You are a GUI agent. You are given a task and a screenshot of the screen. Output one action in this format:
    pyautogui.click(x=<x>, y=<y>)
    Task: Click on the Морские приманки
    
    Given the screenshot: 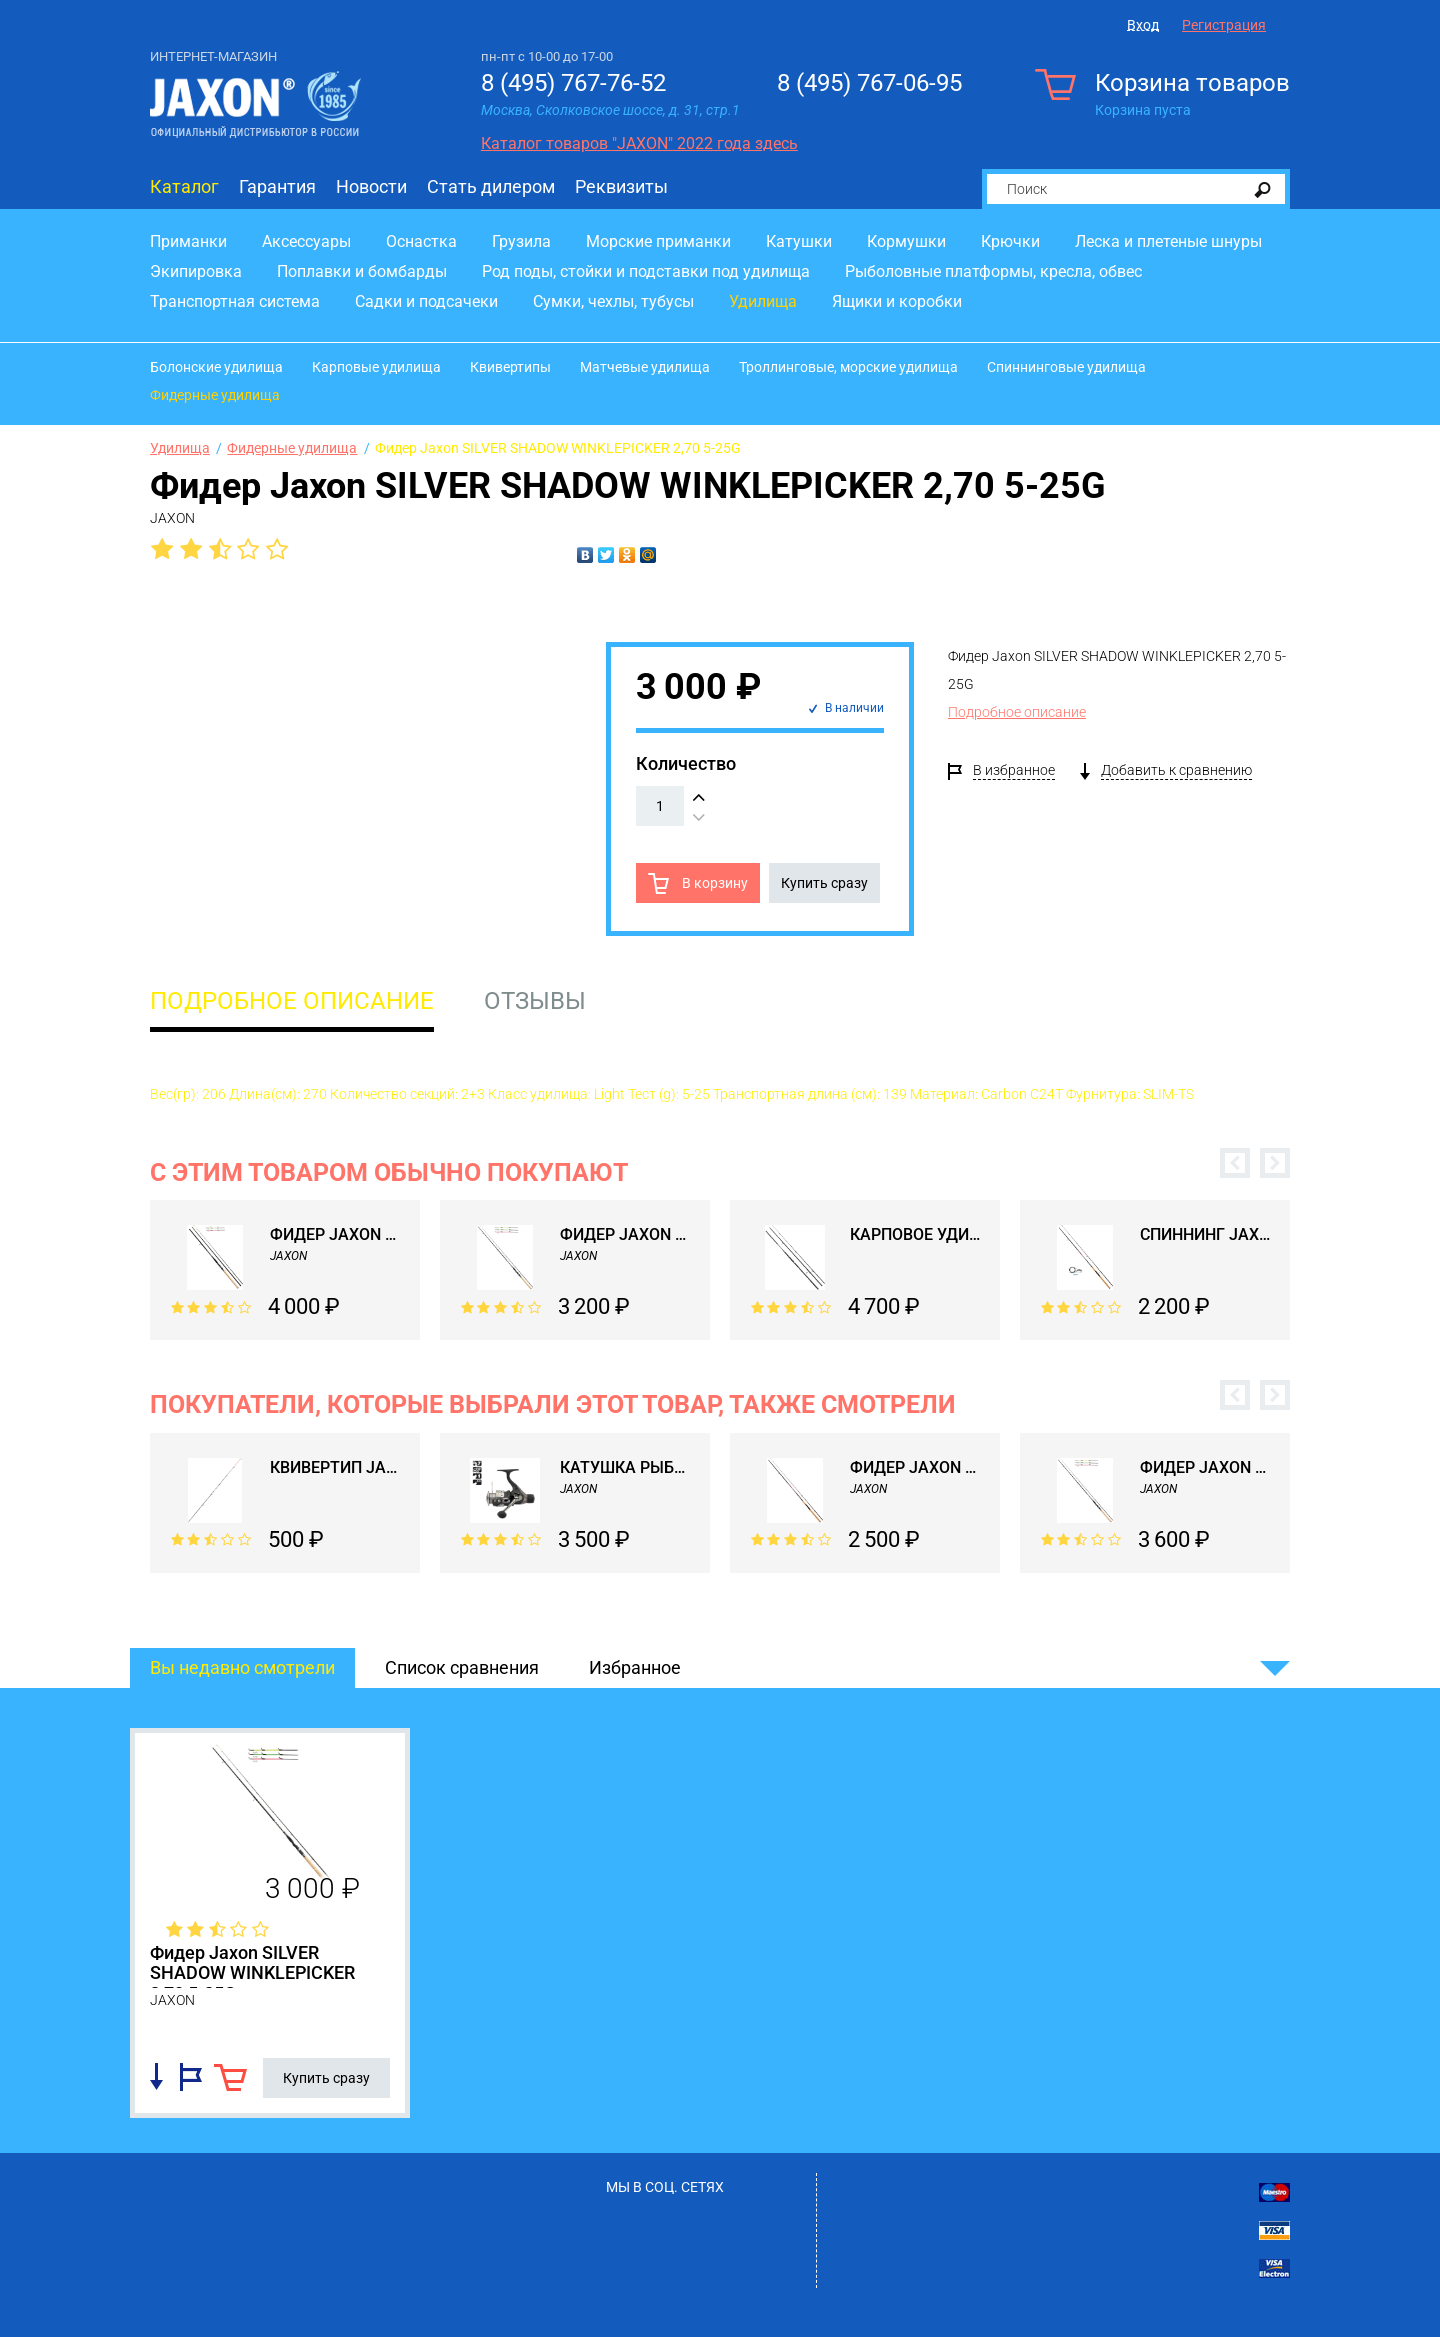 What is the action you would take?
    pyautogui.click(x=658, y=241)
    